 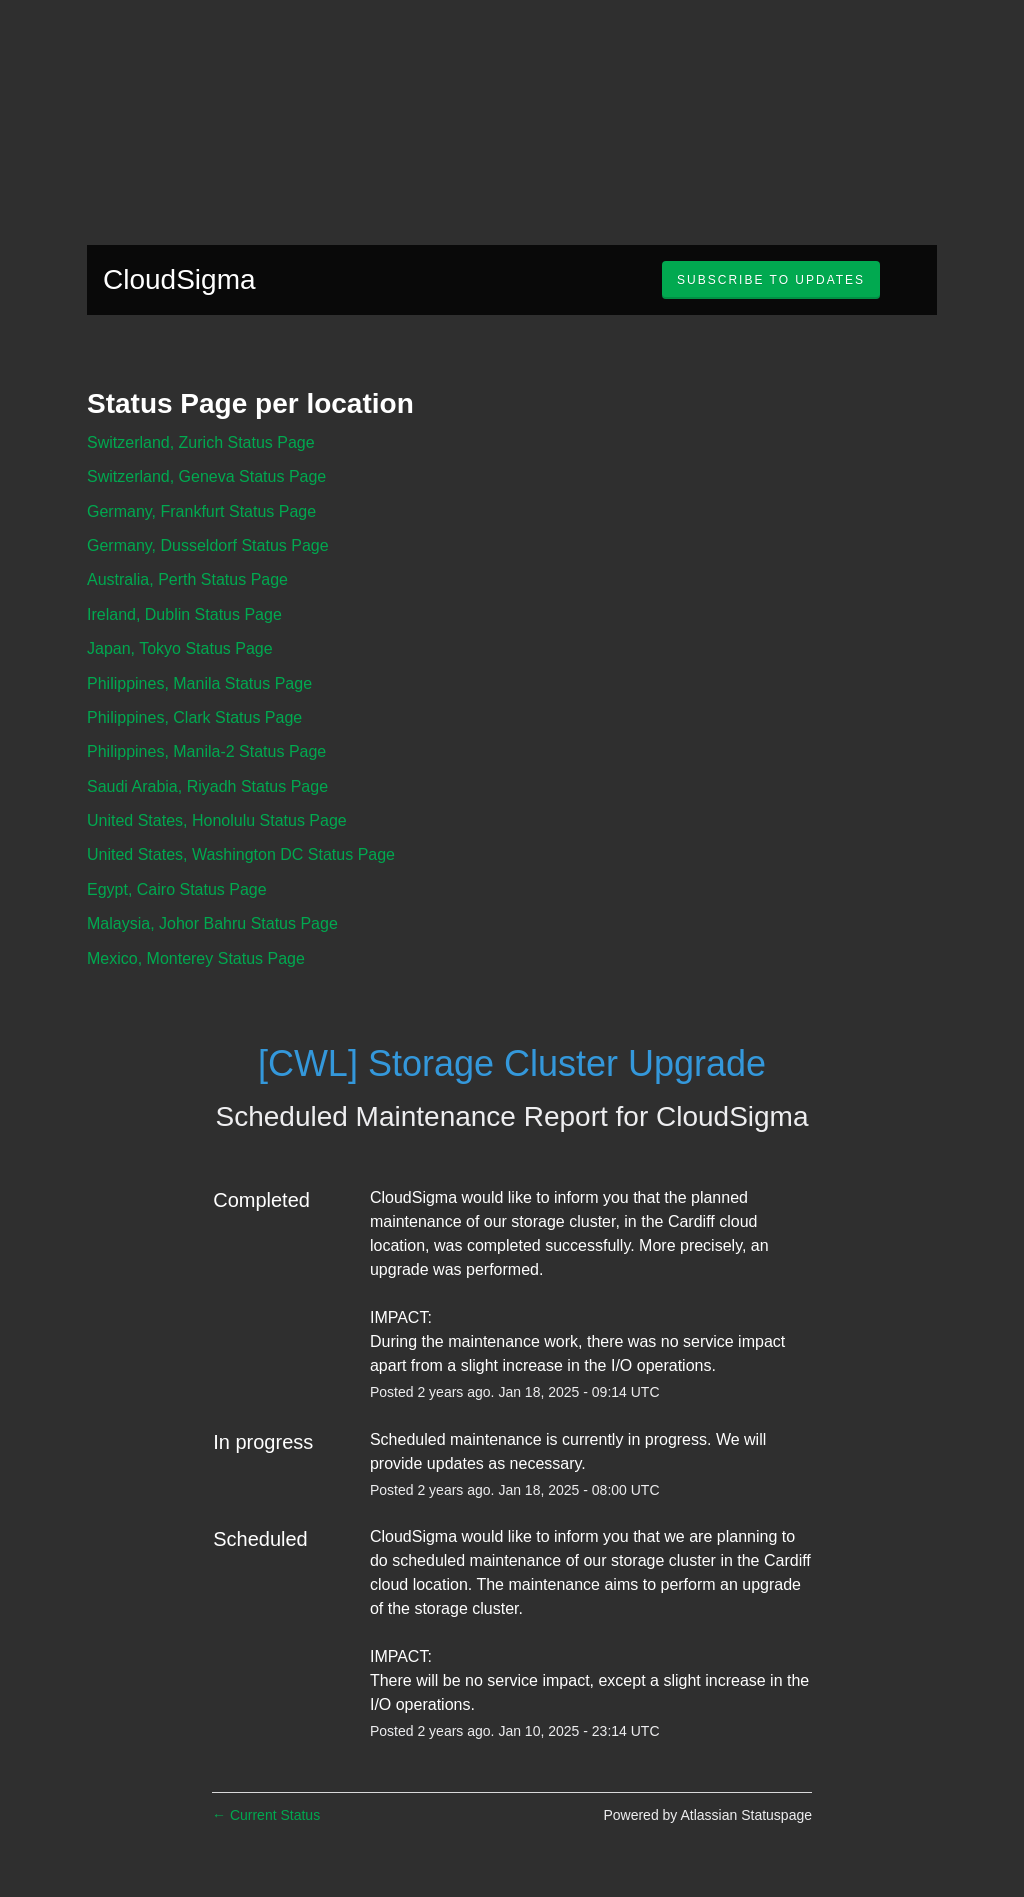 What do you see at coordinates (241, 854) in the screenshot?
I see `United States, Washington DC Status Page` at bounding box center [241, 854].